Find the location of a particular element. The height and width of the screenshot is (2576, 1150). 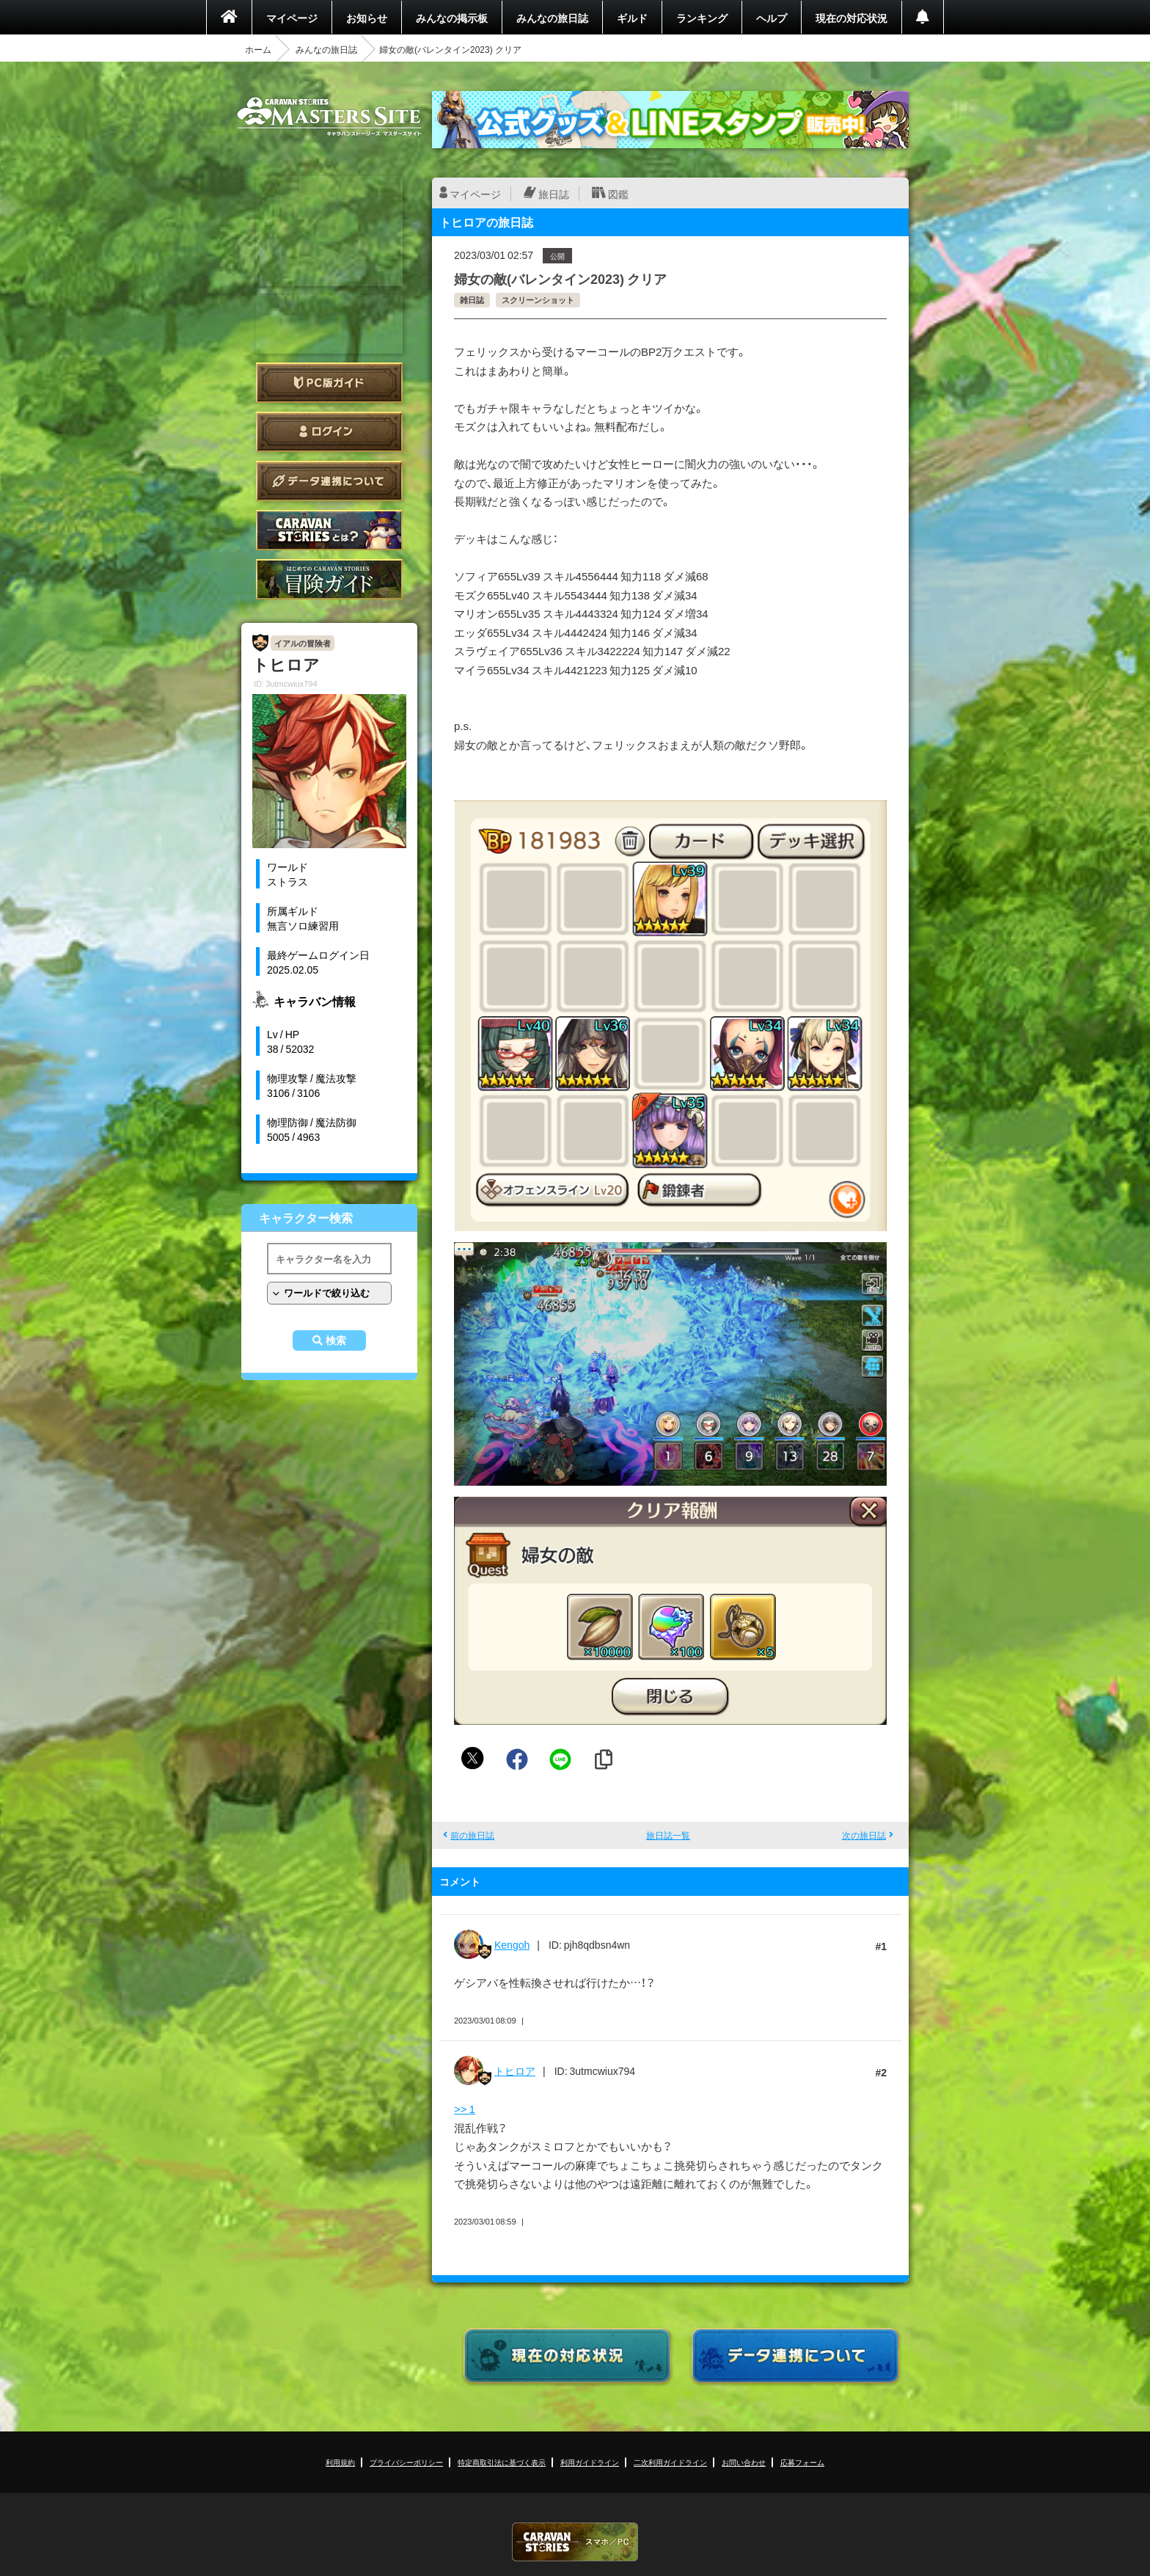

データ連携について is located at coordinates (329, 481).